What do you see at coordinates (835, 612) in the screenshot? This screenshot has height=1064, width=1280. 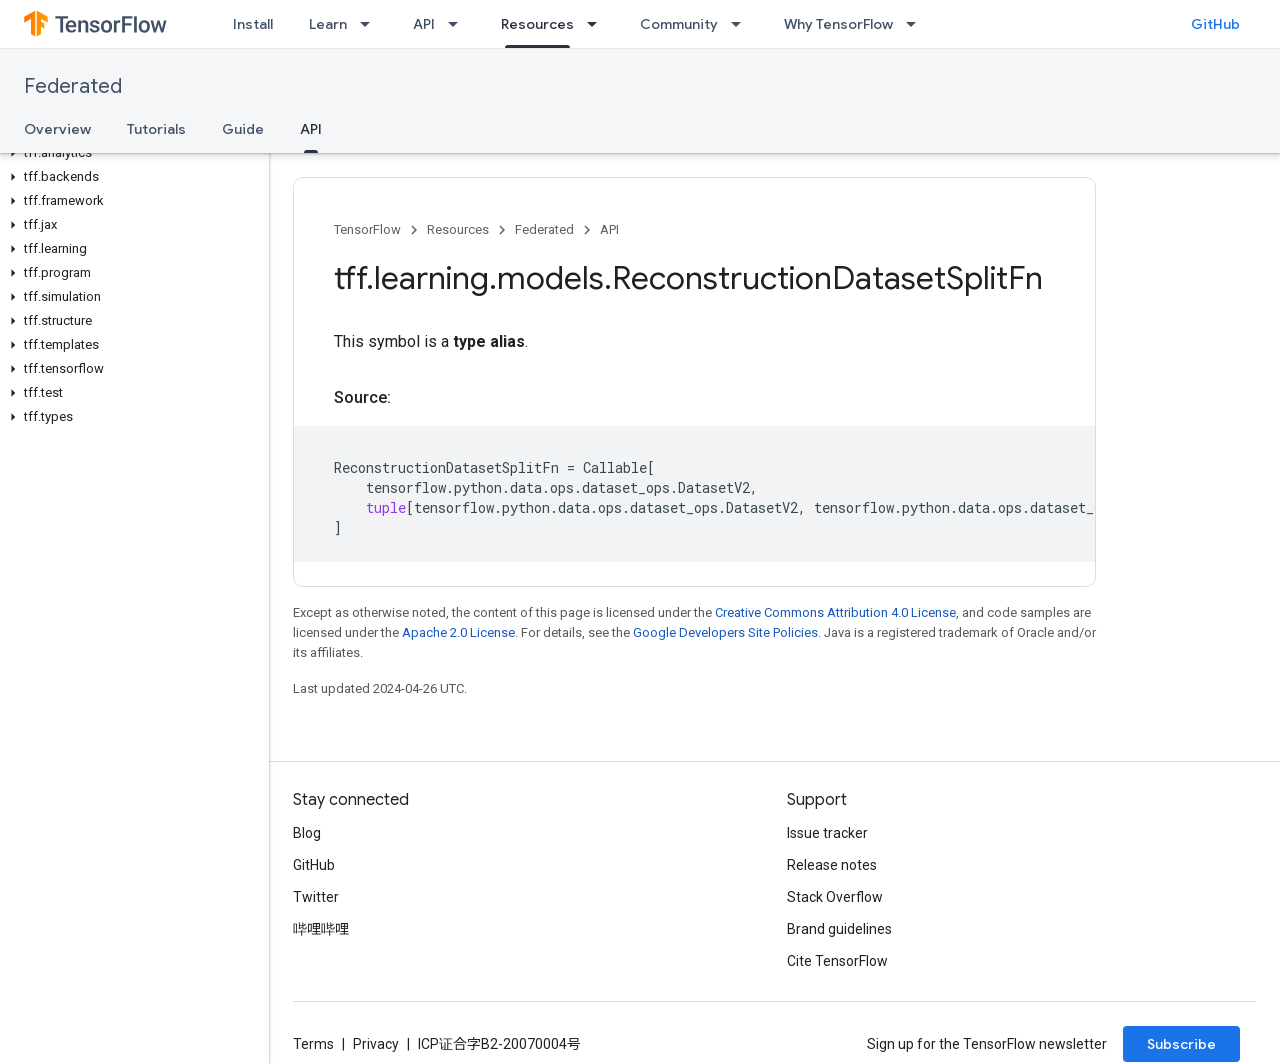 I see `Creative Commons Attribution 4.0 License` at bounding box center [835, 612].